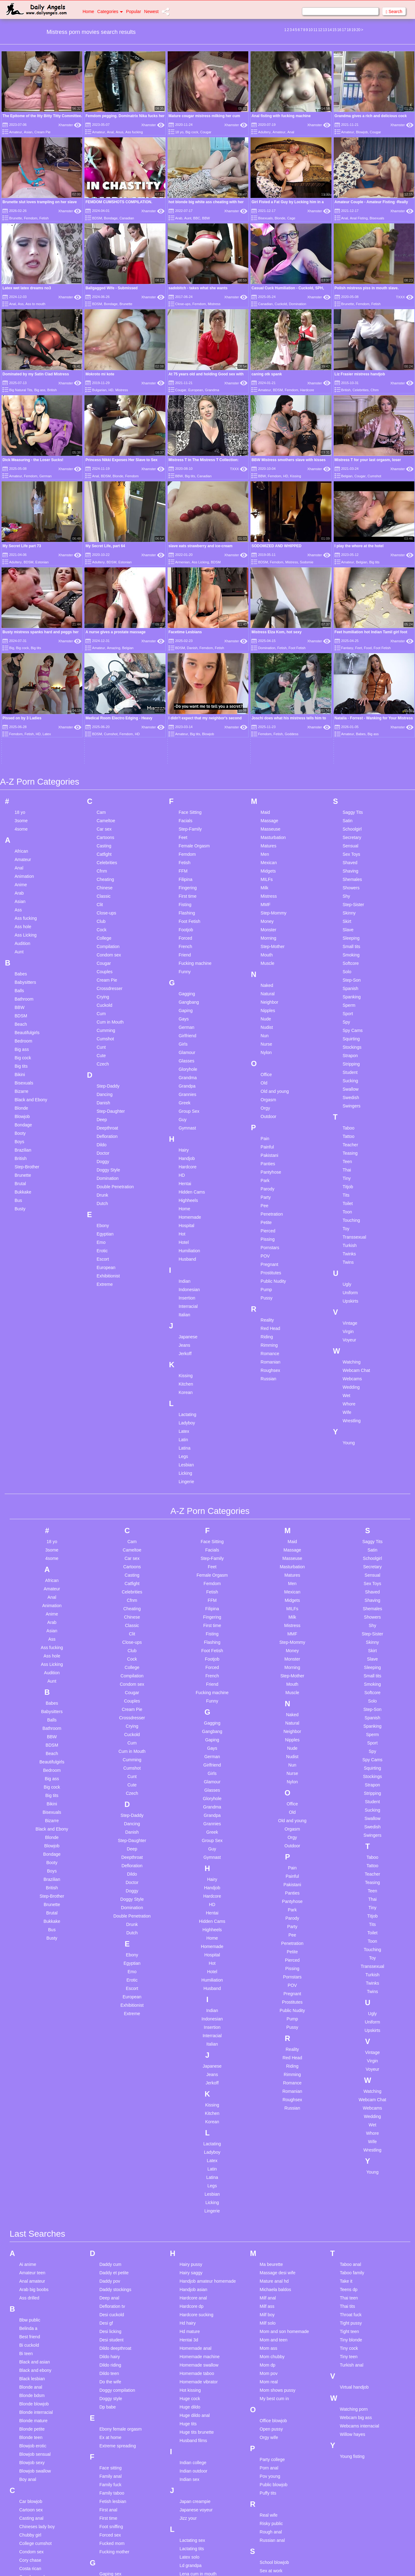 Image resolution: width=415 pixels, height=2576 pixels. What do you see at coordinates (187, 719) in the screenshot?
I see `Fingering` at bounding box center [187, 719].